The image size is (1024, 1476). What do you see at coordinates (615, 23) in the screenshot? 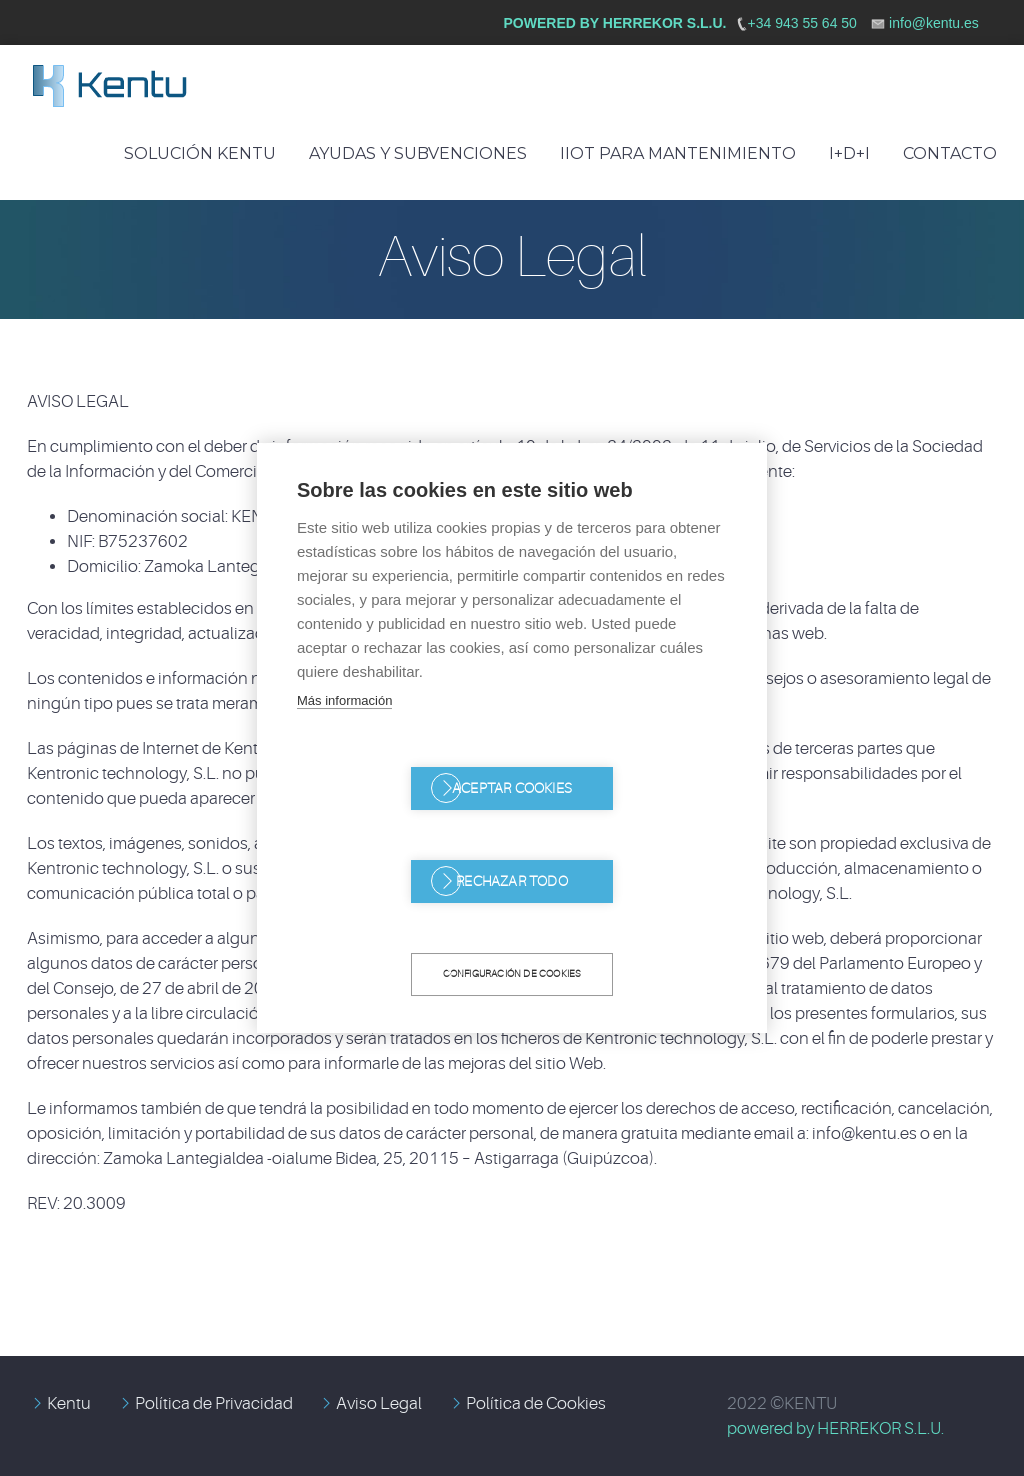
I see `Powered by HERREKOR S.L.U.` at bounding box center [615, 23].